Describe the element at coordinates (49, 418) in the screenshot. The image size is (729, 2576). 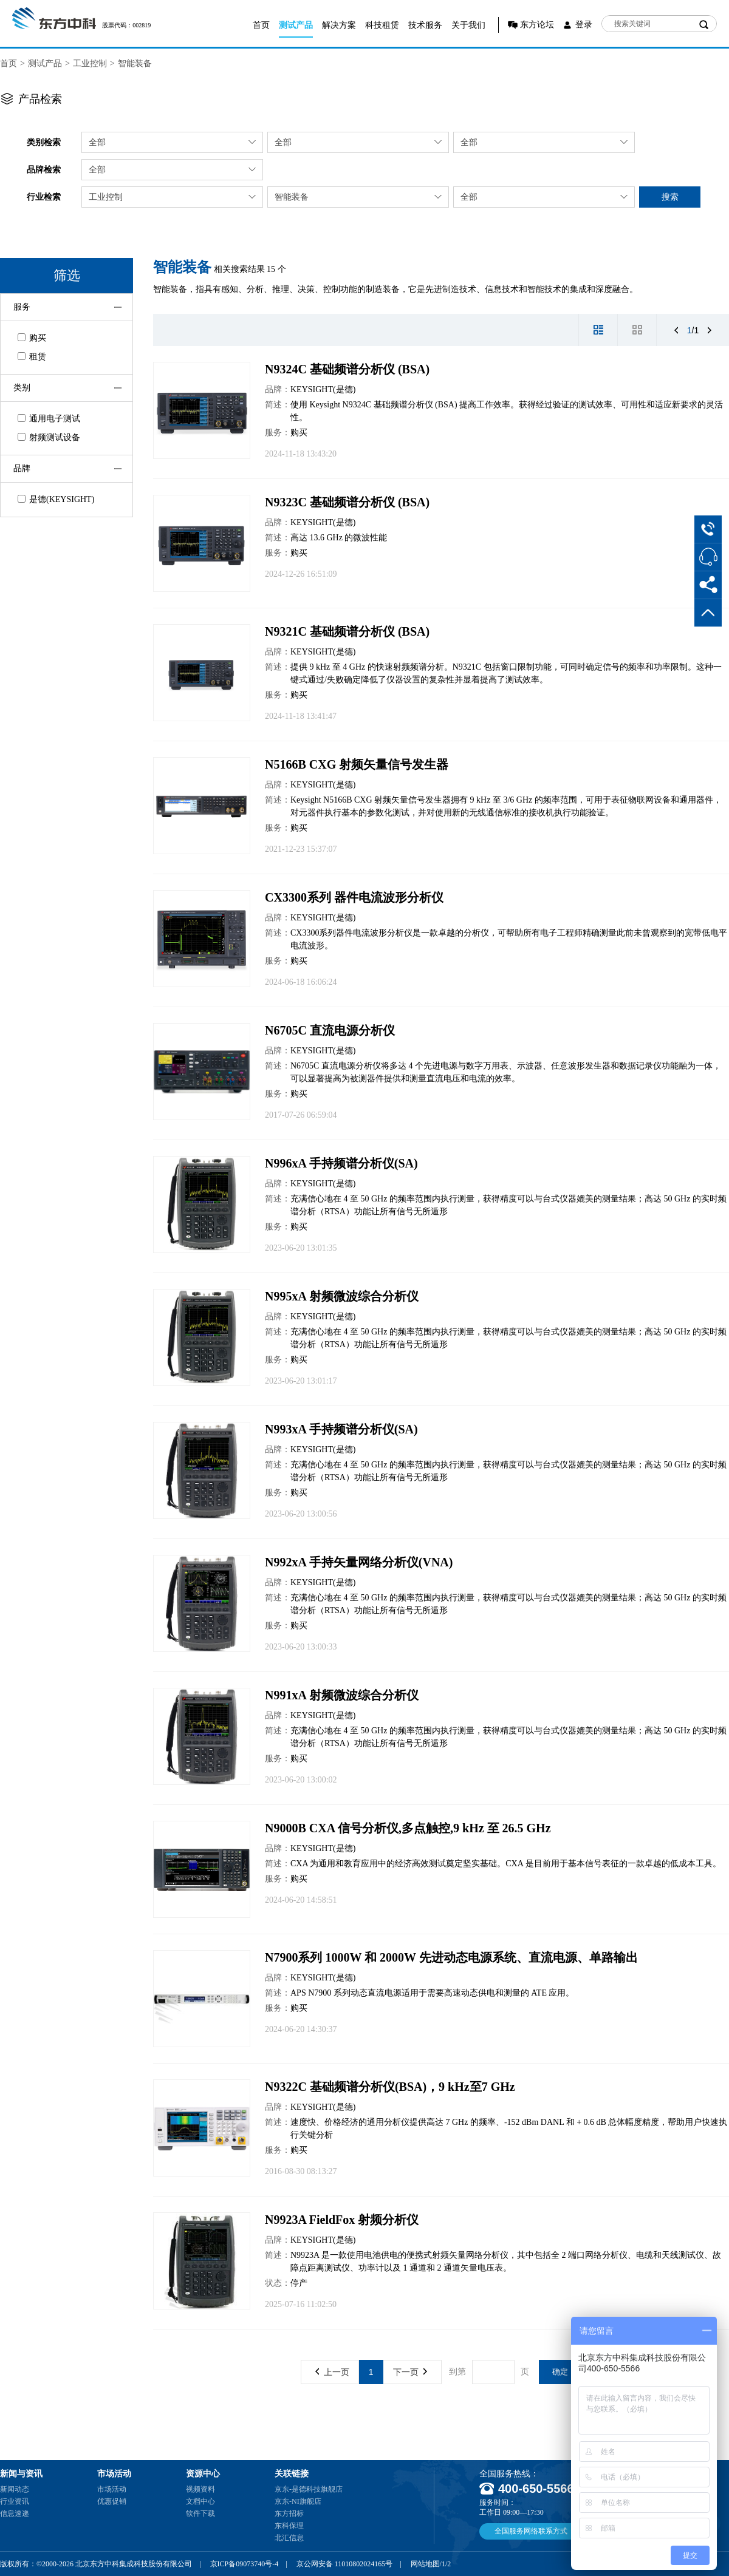
I see `通用电子测试` at that location.